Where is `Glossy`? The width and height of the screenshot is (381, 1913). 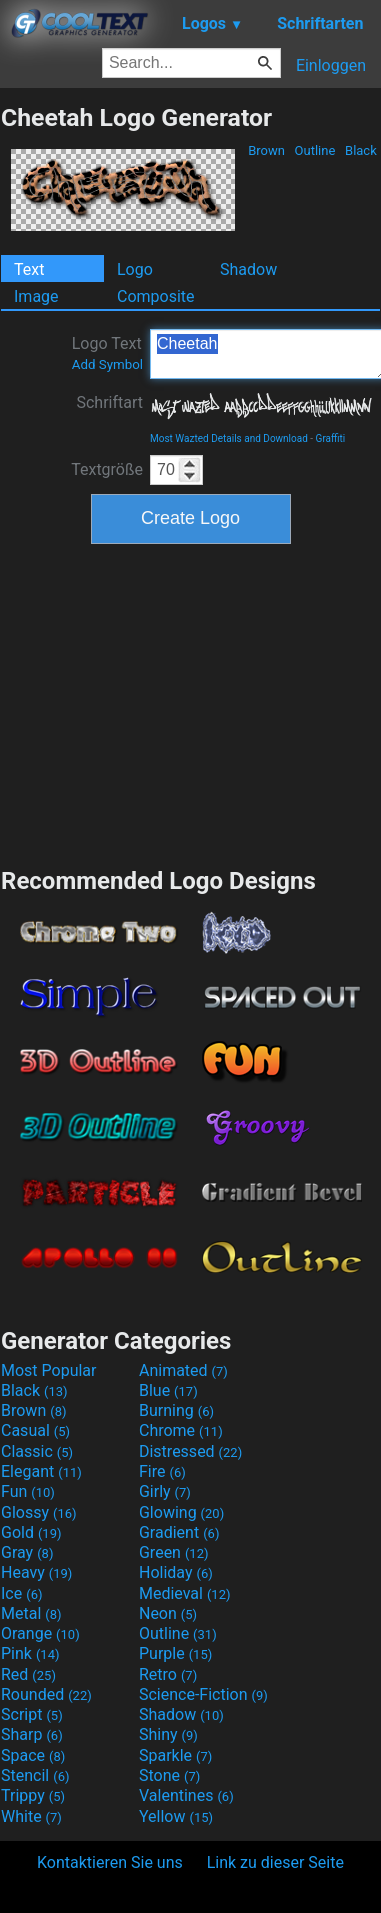 Glossy is located at coordinates (39, 1512).